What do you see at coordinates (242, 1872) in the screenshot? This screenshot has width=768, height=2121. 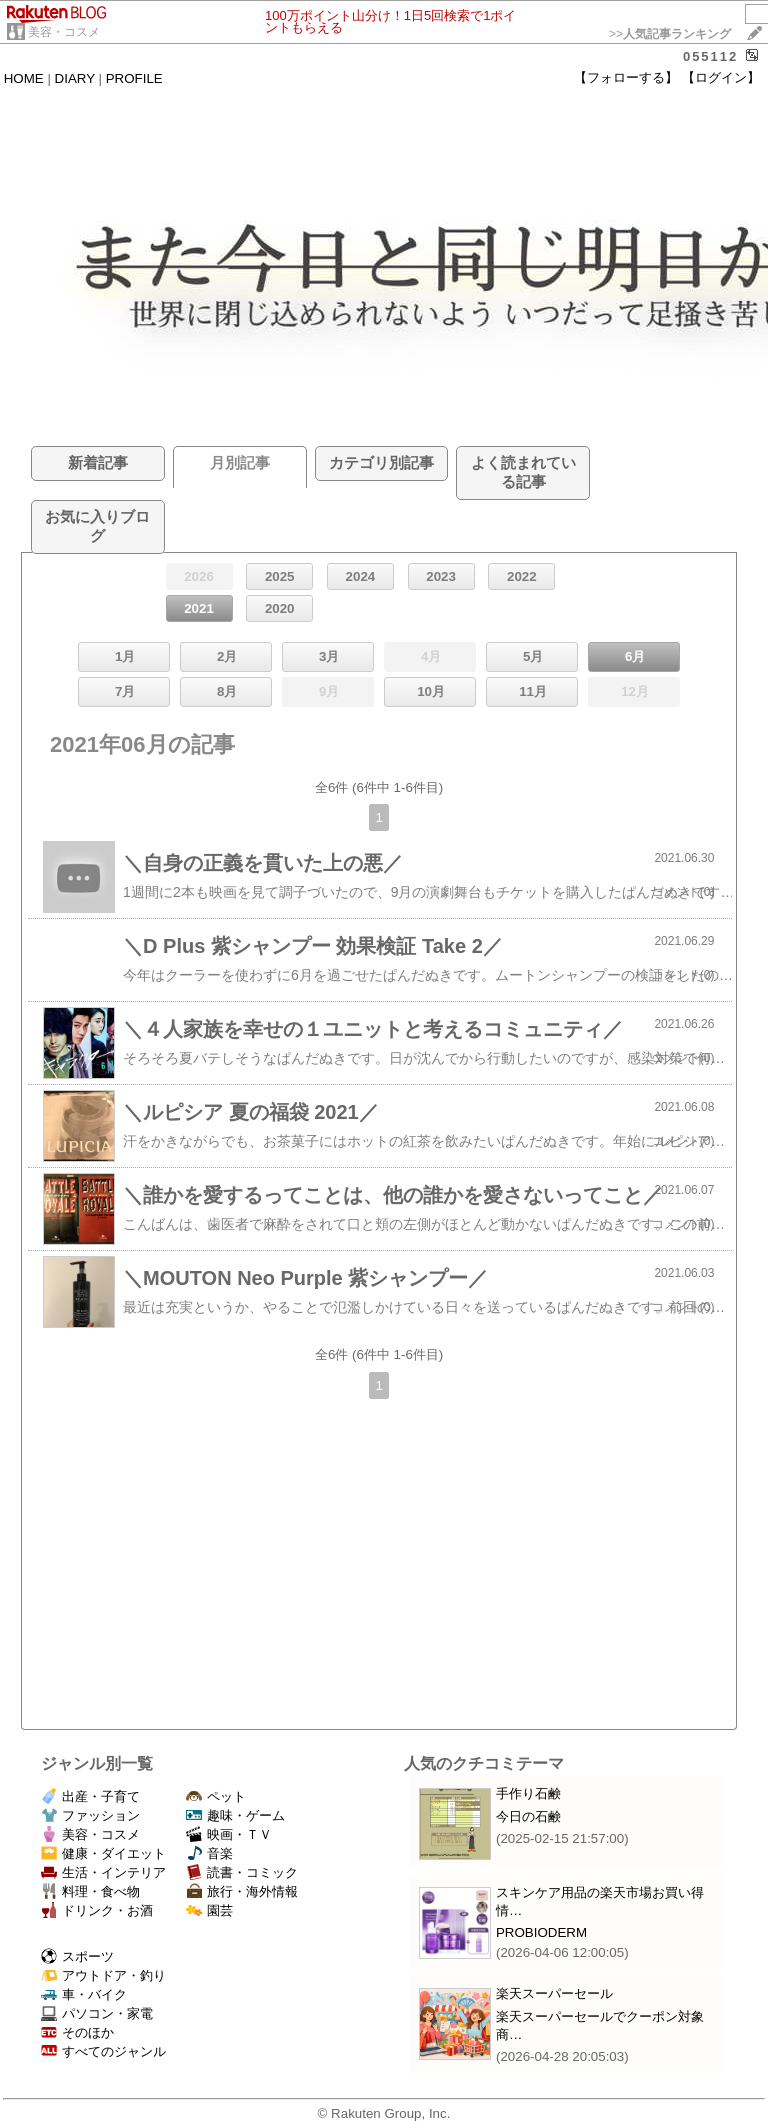 I see `読書・コミック` at bounding box center [242, 1872].